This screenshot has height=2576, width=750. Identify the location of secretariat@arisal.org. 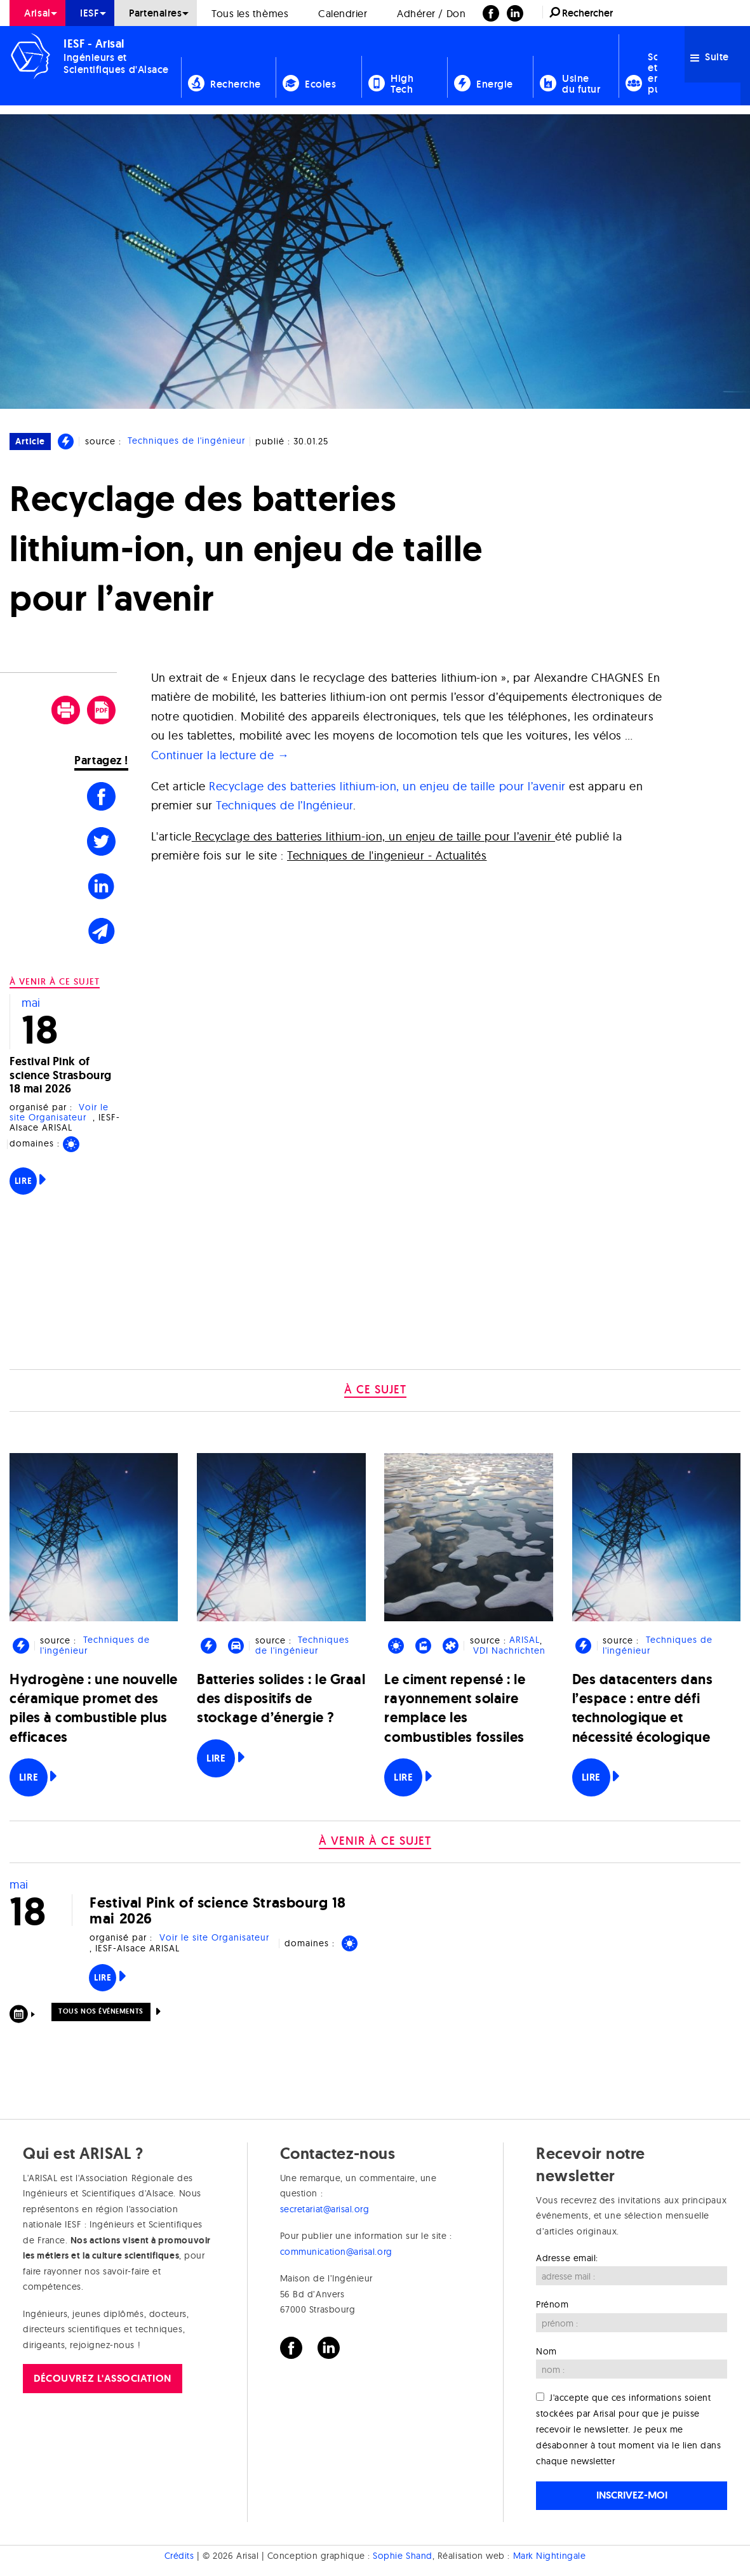
(325, 2209).